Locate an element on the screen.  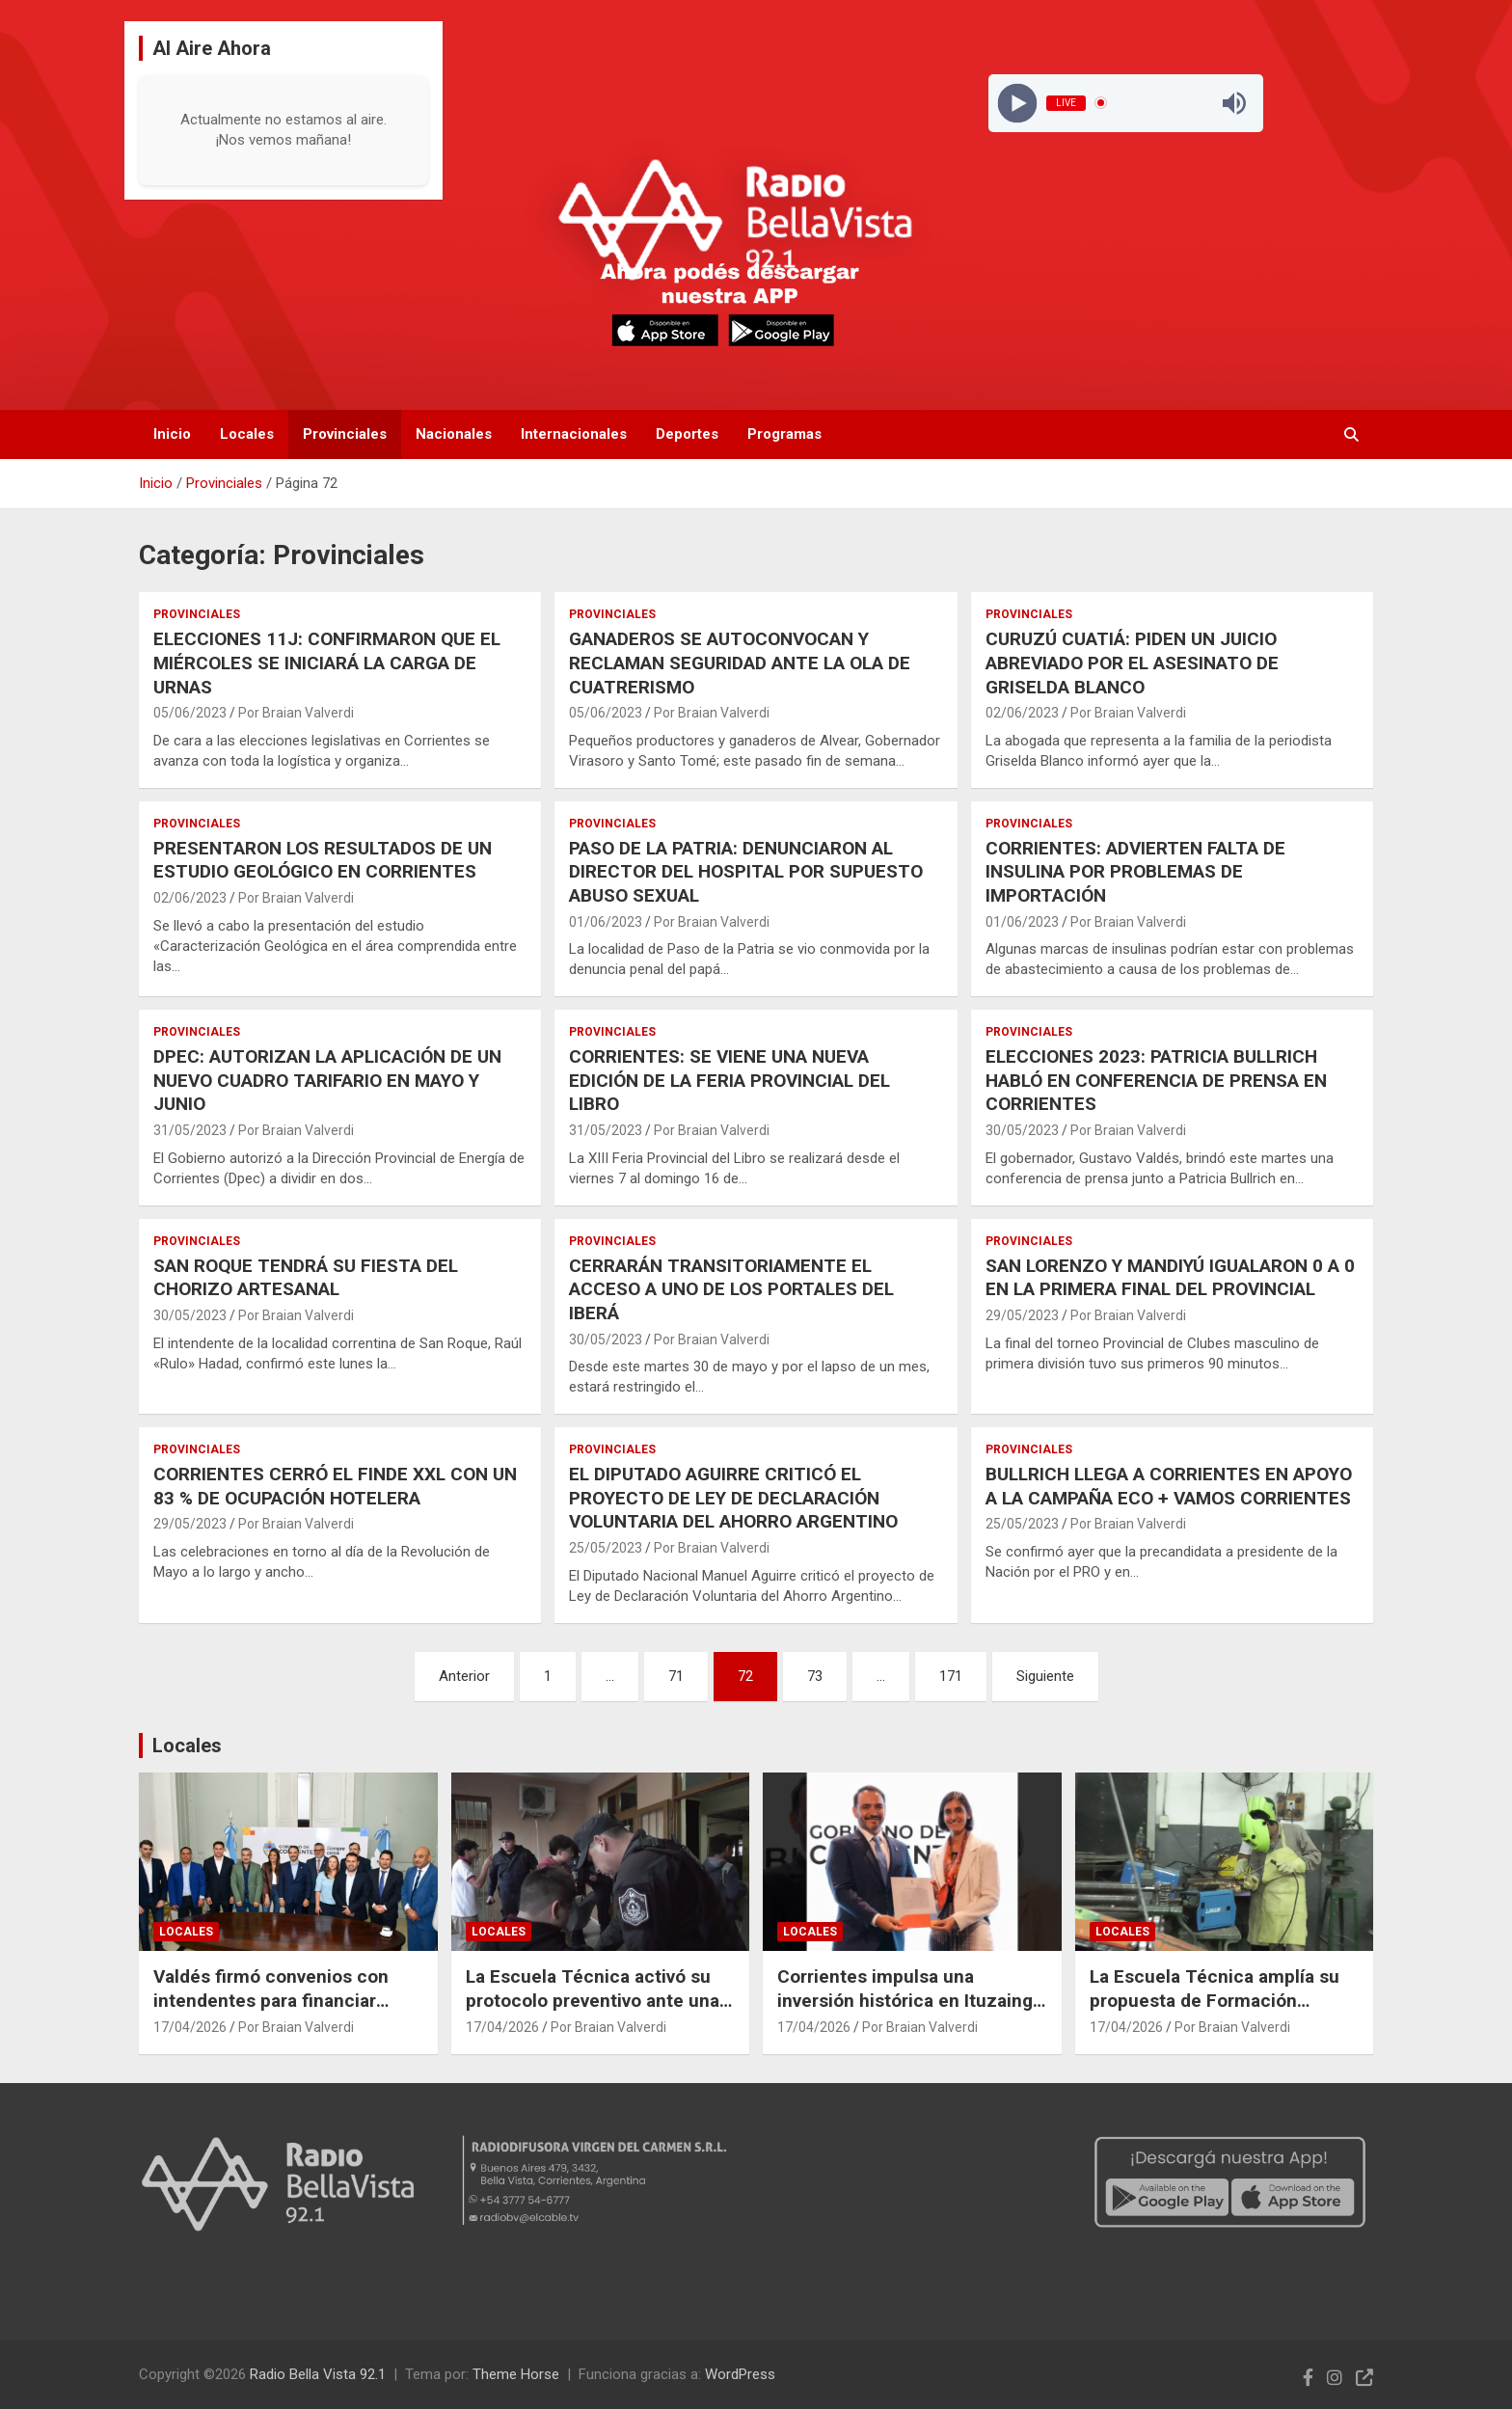
PRESENTARON LOS RESULTADOS DE UN ESTUDIO GEOLÓGICO EN CORRIENTES is located at coordinates (322, 860).